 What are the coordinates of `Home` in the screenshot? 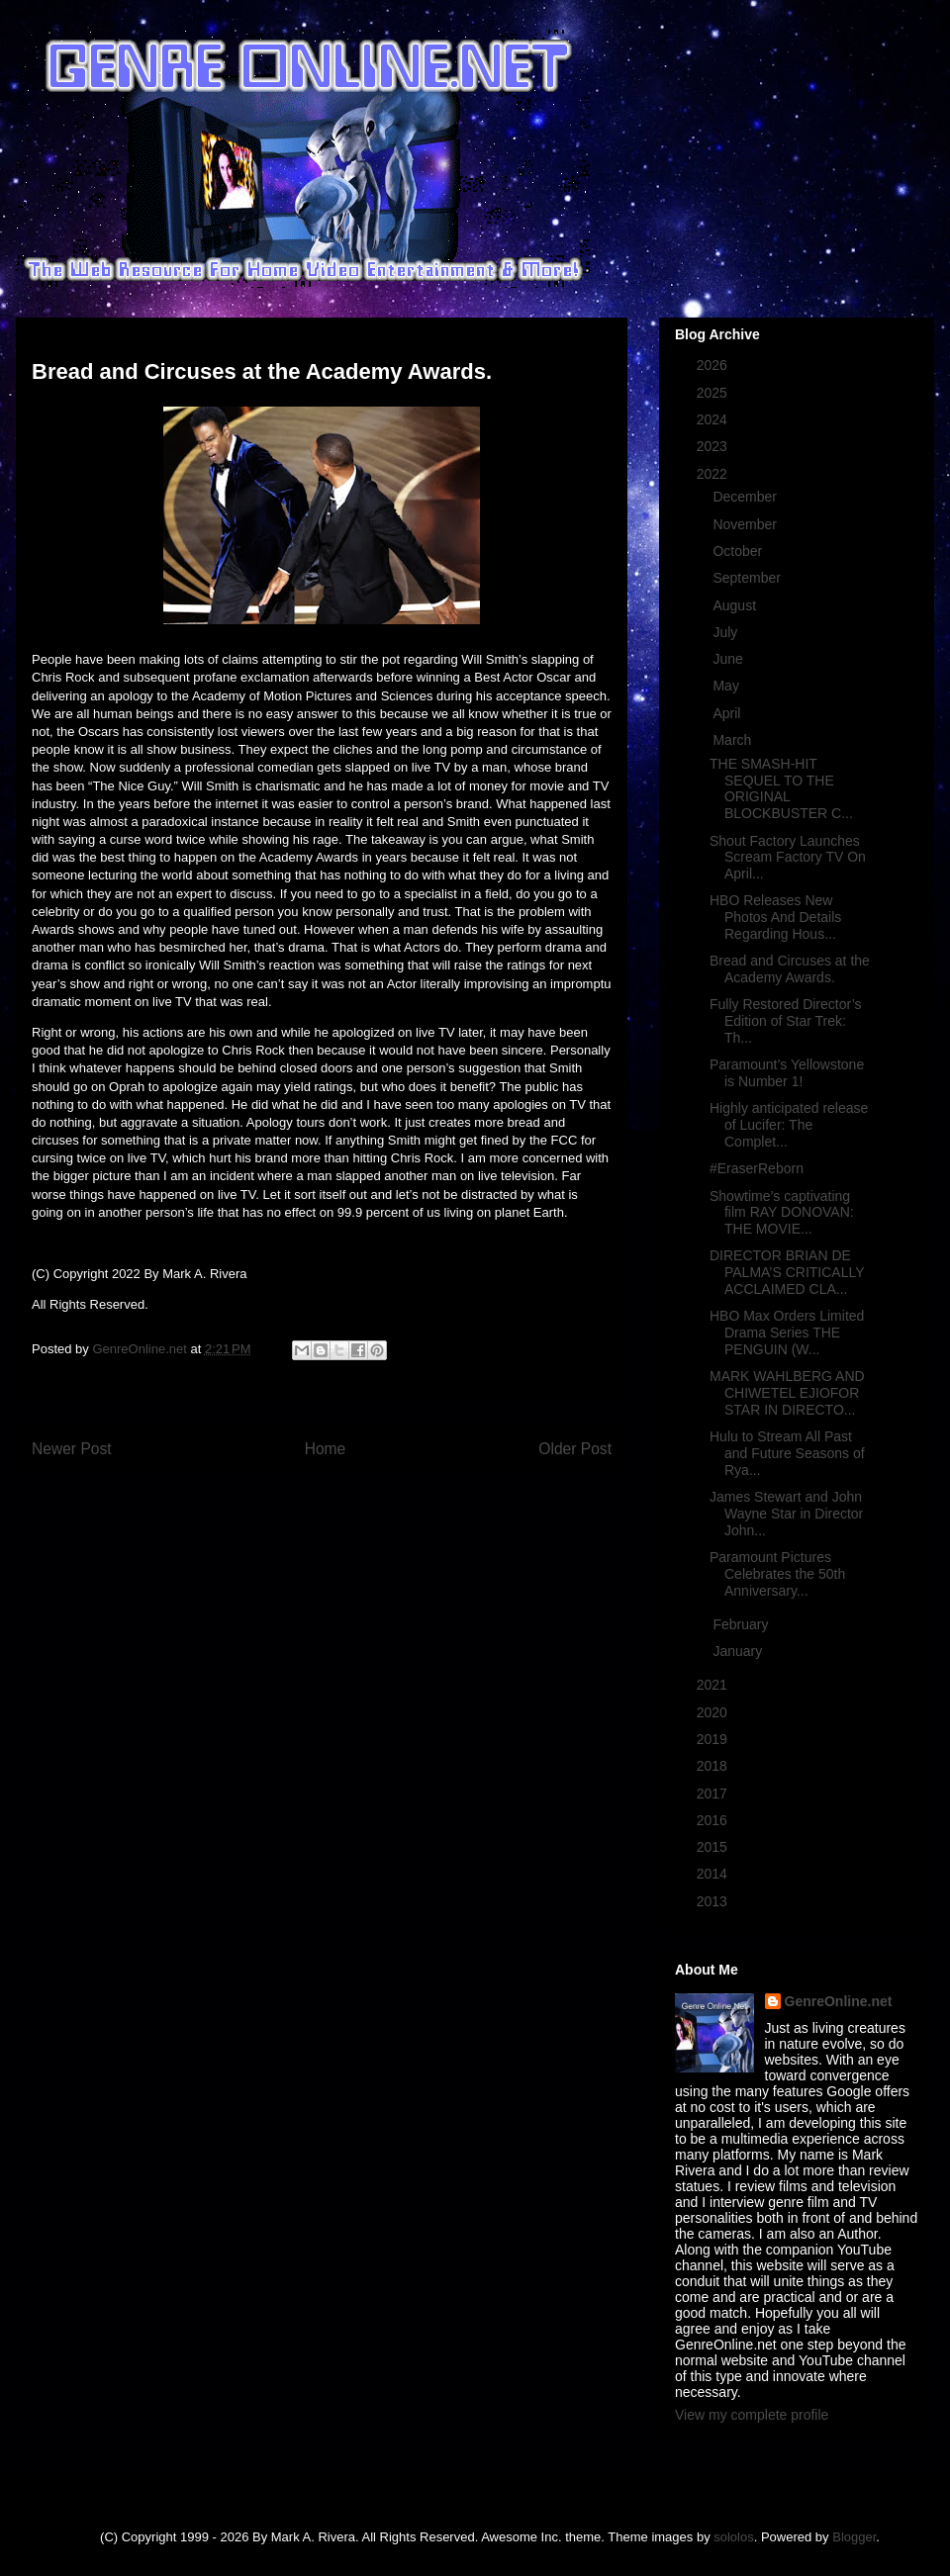 It's located at (325, 1448).